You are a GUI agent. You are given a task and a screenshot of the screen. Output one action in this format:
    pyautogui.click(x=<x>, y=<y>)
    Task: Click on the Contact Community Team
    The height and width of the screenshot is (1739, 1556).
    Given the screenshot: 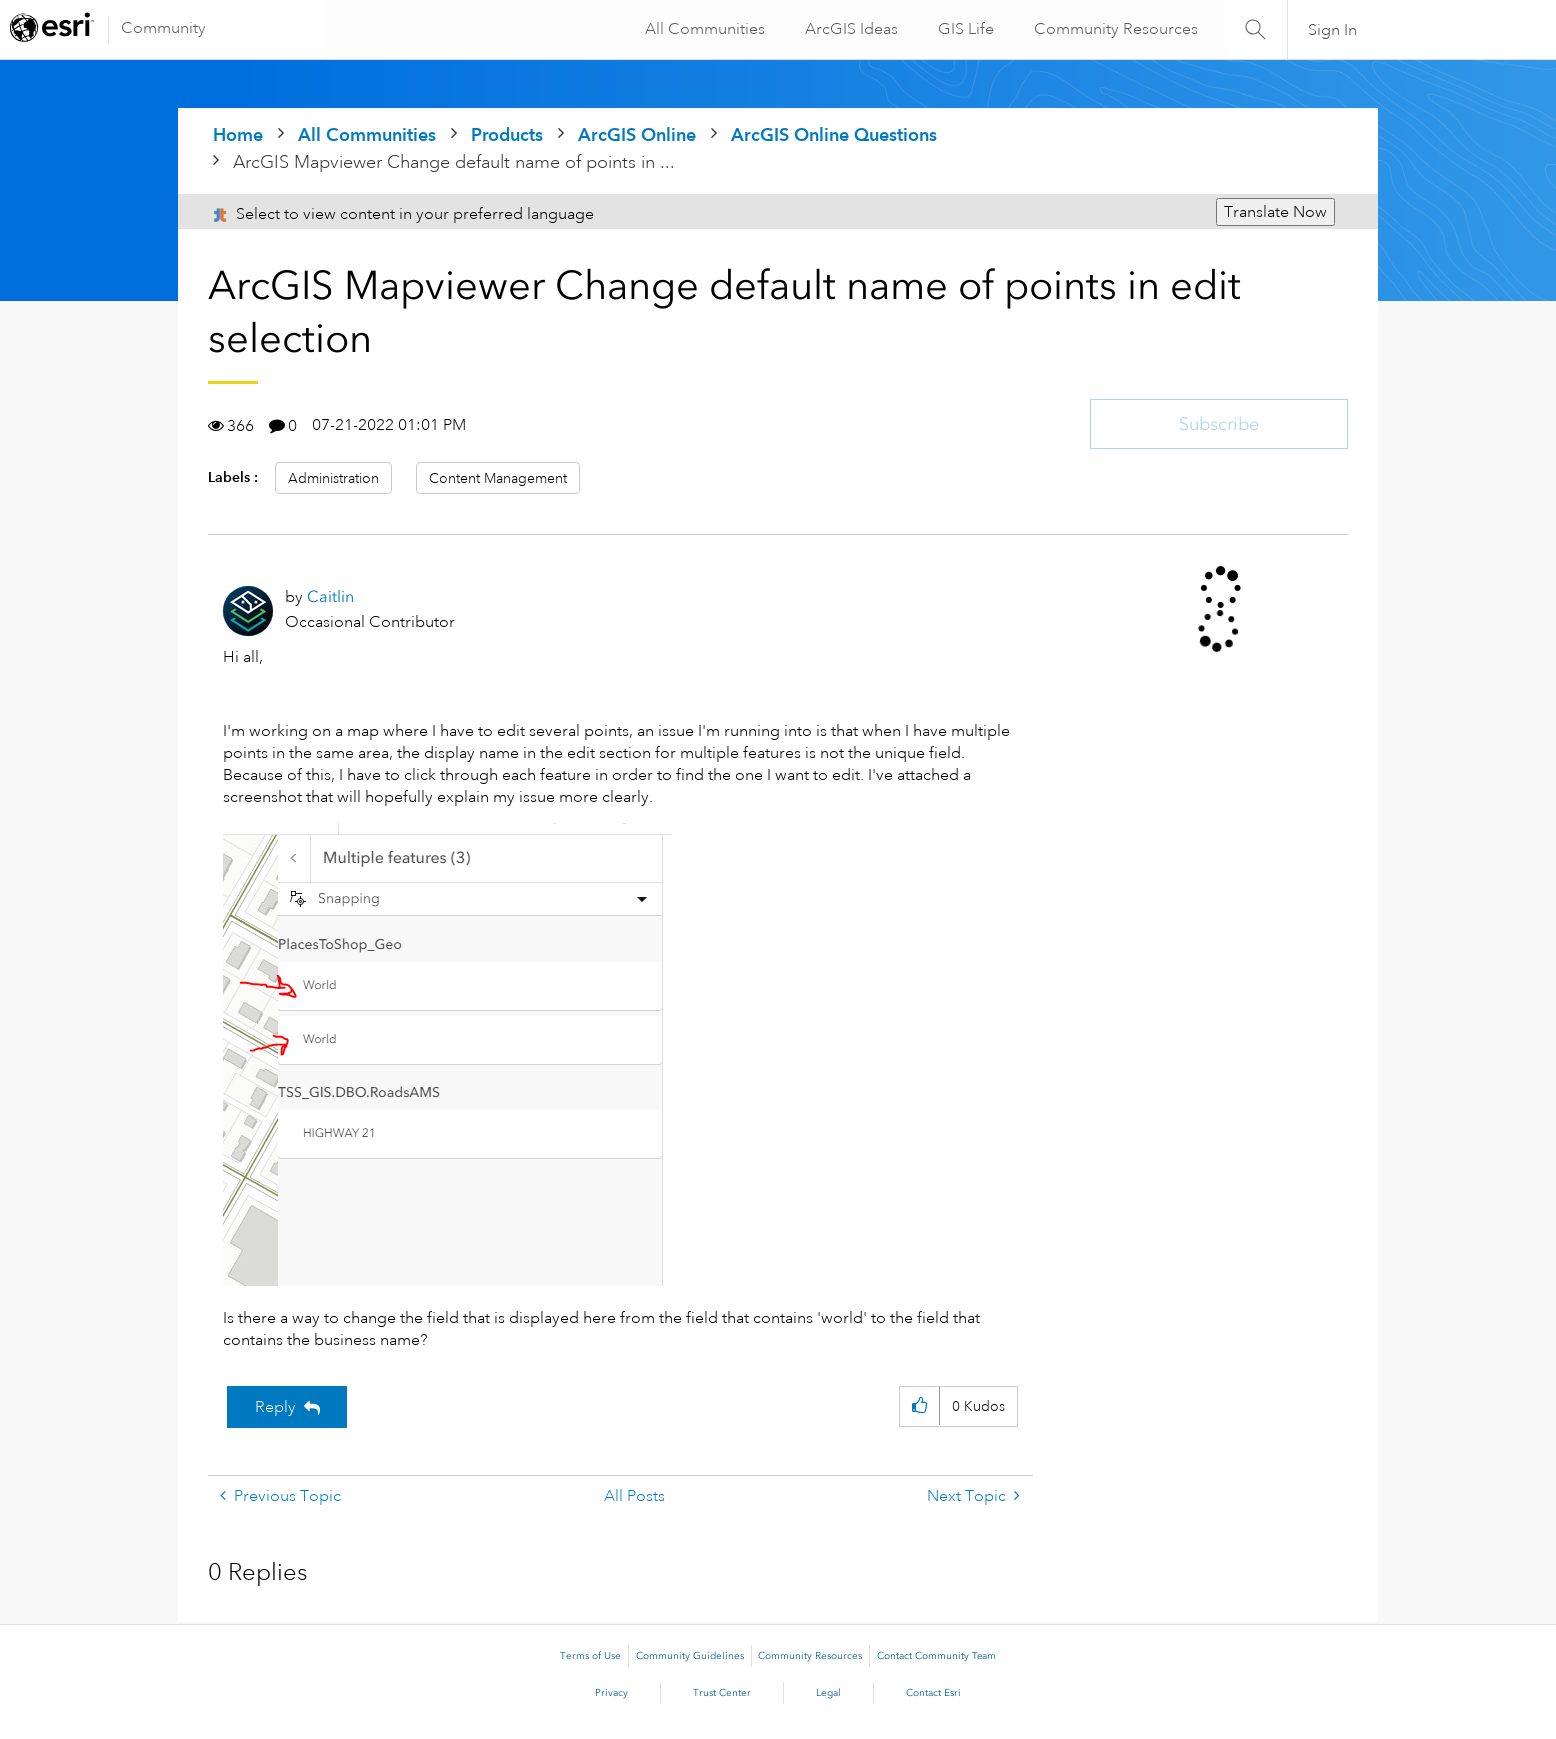 What is the action you would take?
    pyautogui.click(x=936, y=1656)
    